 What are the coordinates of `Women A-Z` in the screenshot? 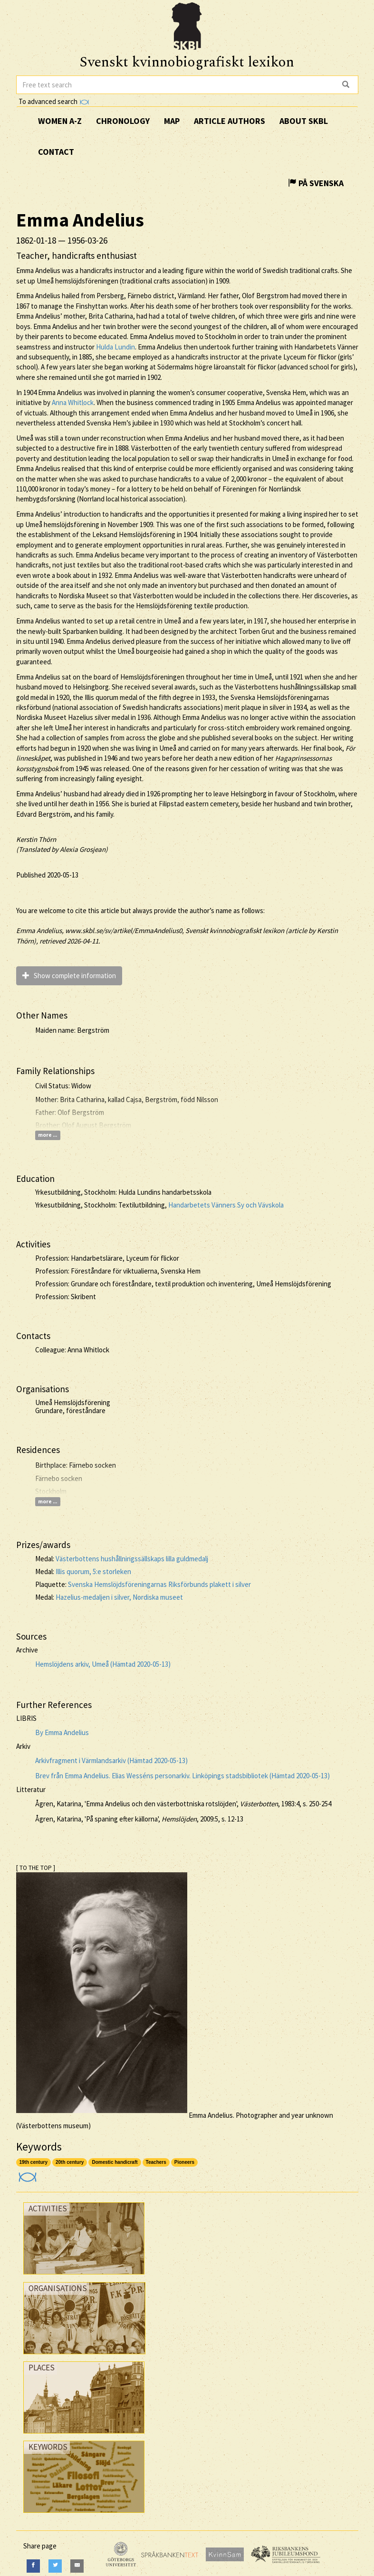 It's located at (60, 120).